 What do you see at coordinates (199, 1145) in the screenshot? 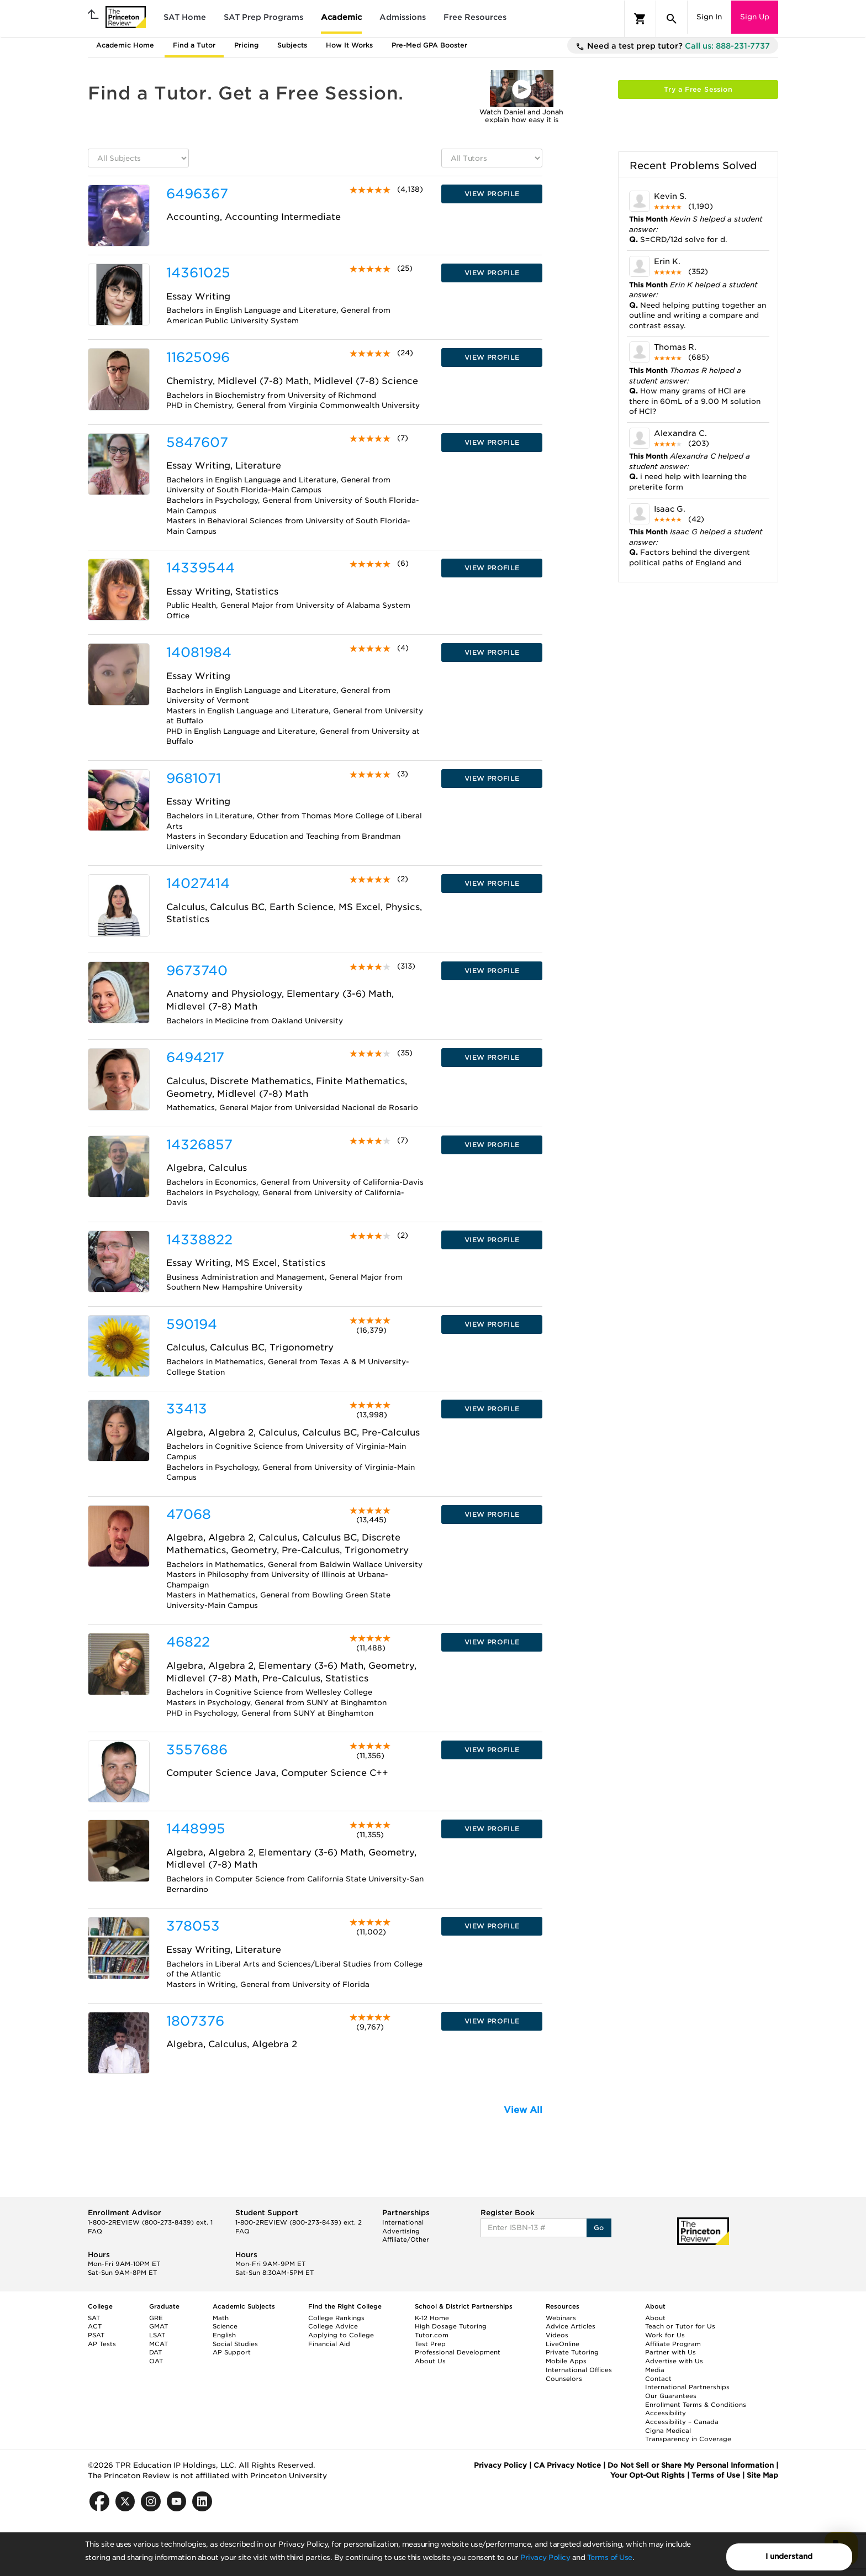
I see `14326857` at bounding box center [199, 1145].